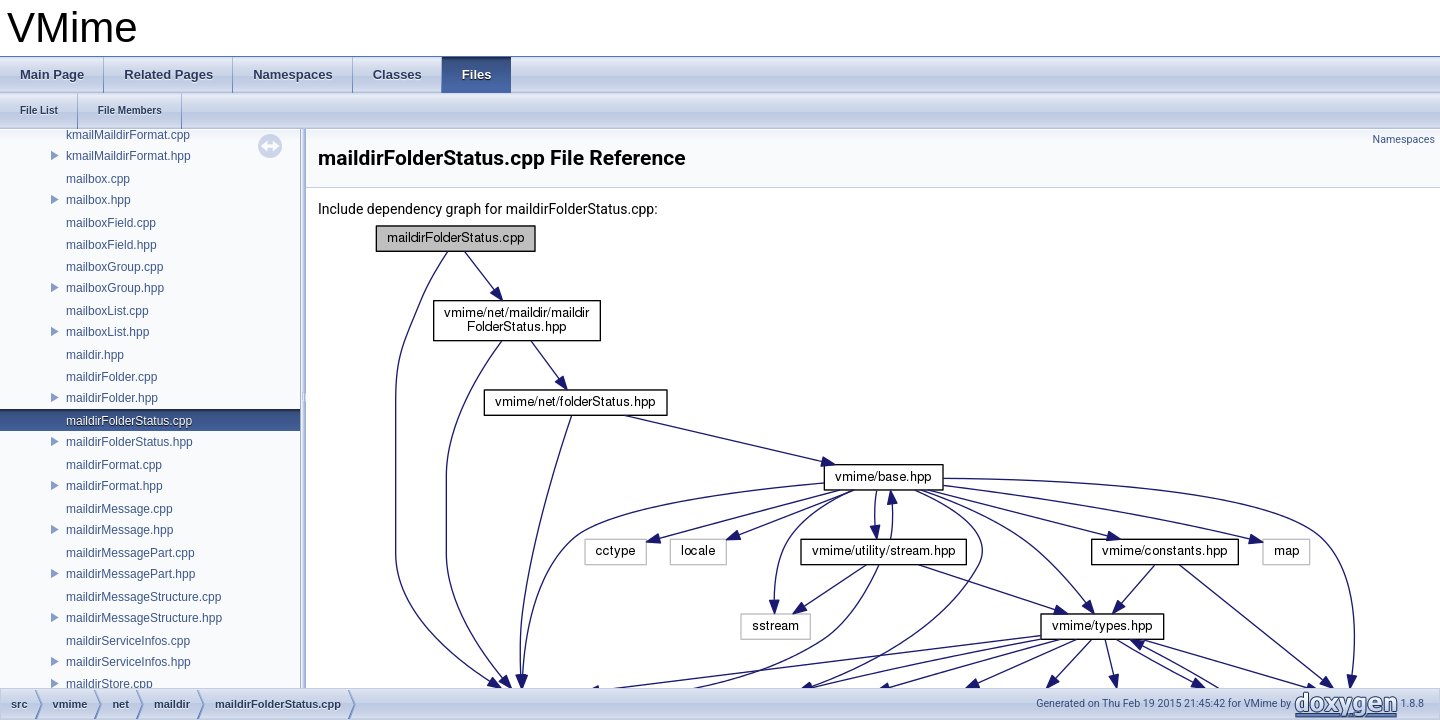 This screenshot has width=1440, height=720. I want to click on mailbox.cpp, so click(98, 179).